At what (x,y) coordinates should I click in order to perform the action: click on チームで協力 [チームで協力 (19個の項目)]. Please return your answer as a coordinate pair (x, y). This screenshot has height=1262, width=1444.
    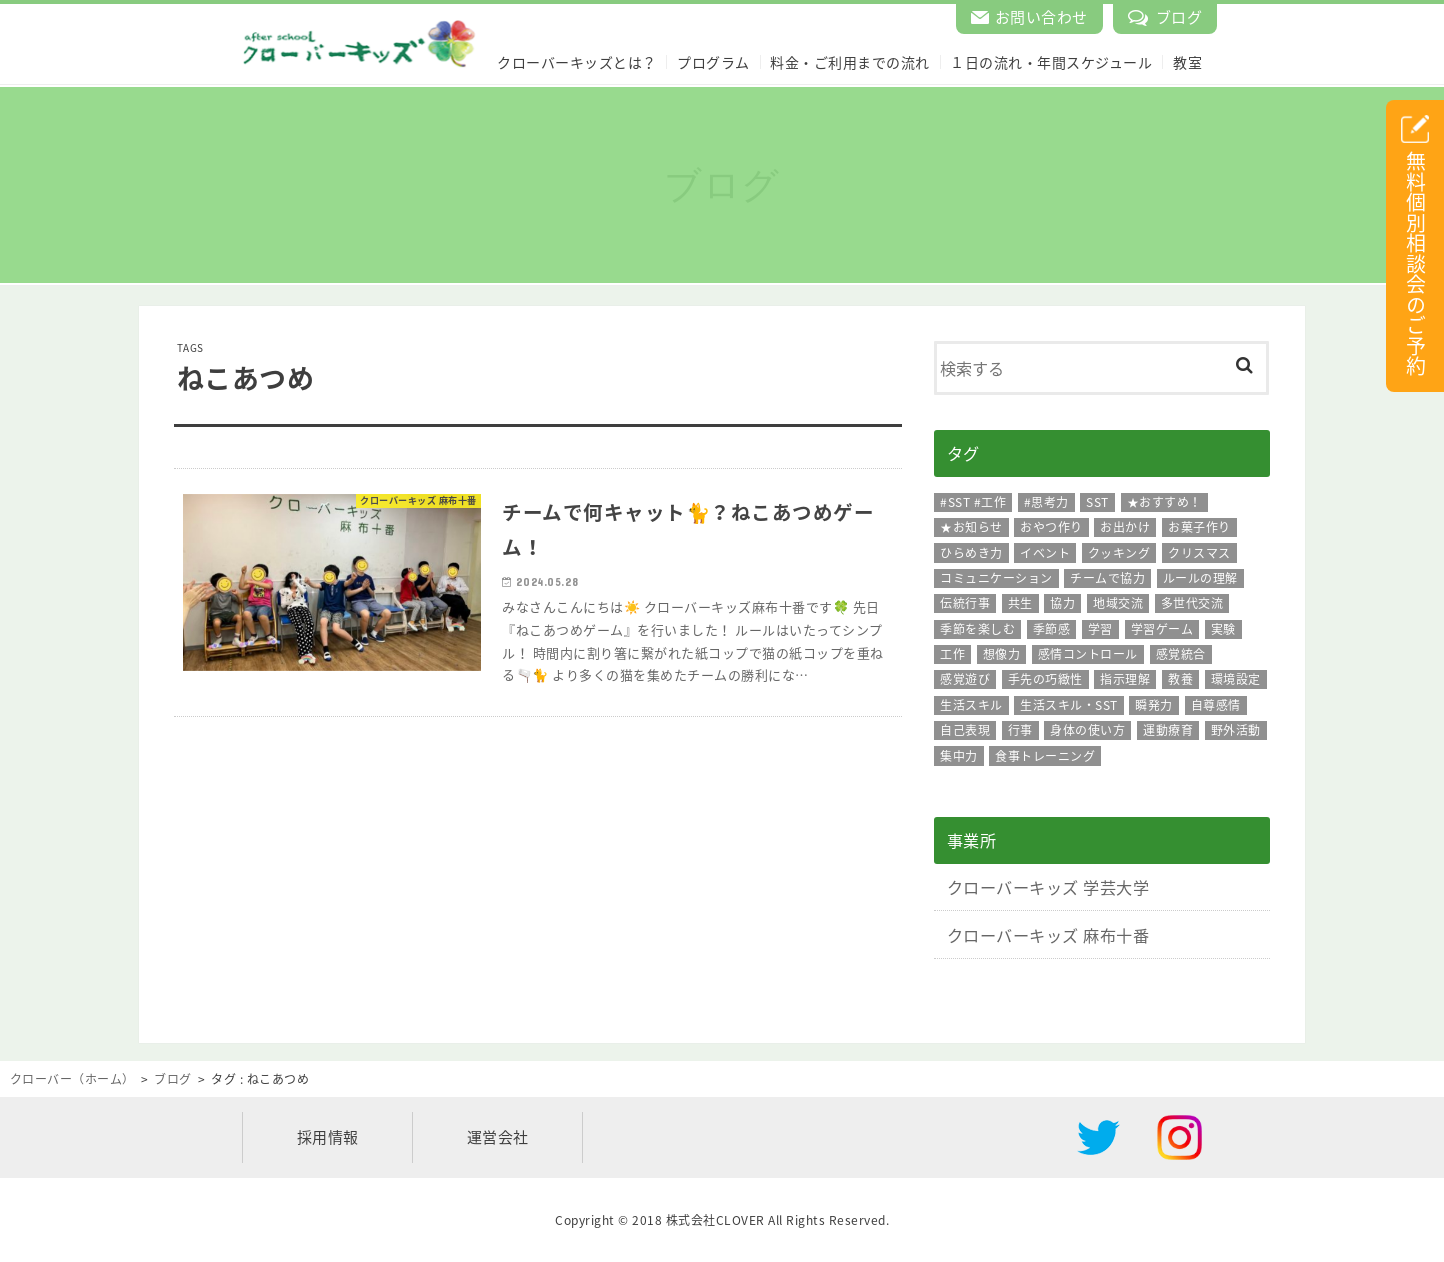
    Looking at the image, I should click on (1107, 578).